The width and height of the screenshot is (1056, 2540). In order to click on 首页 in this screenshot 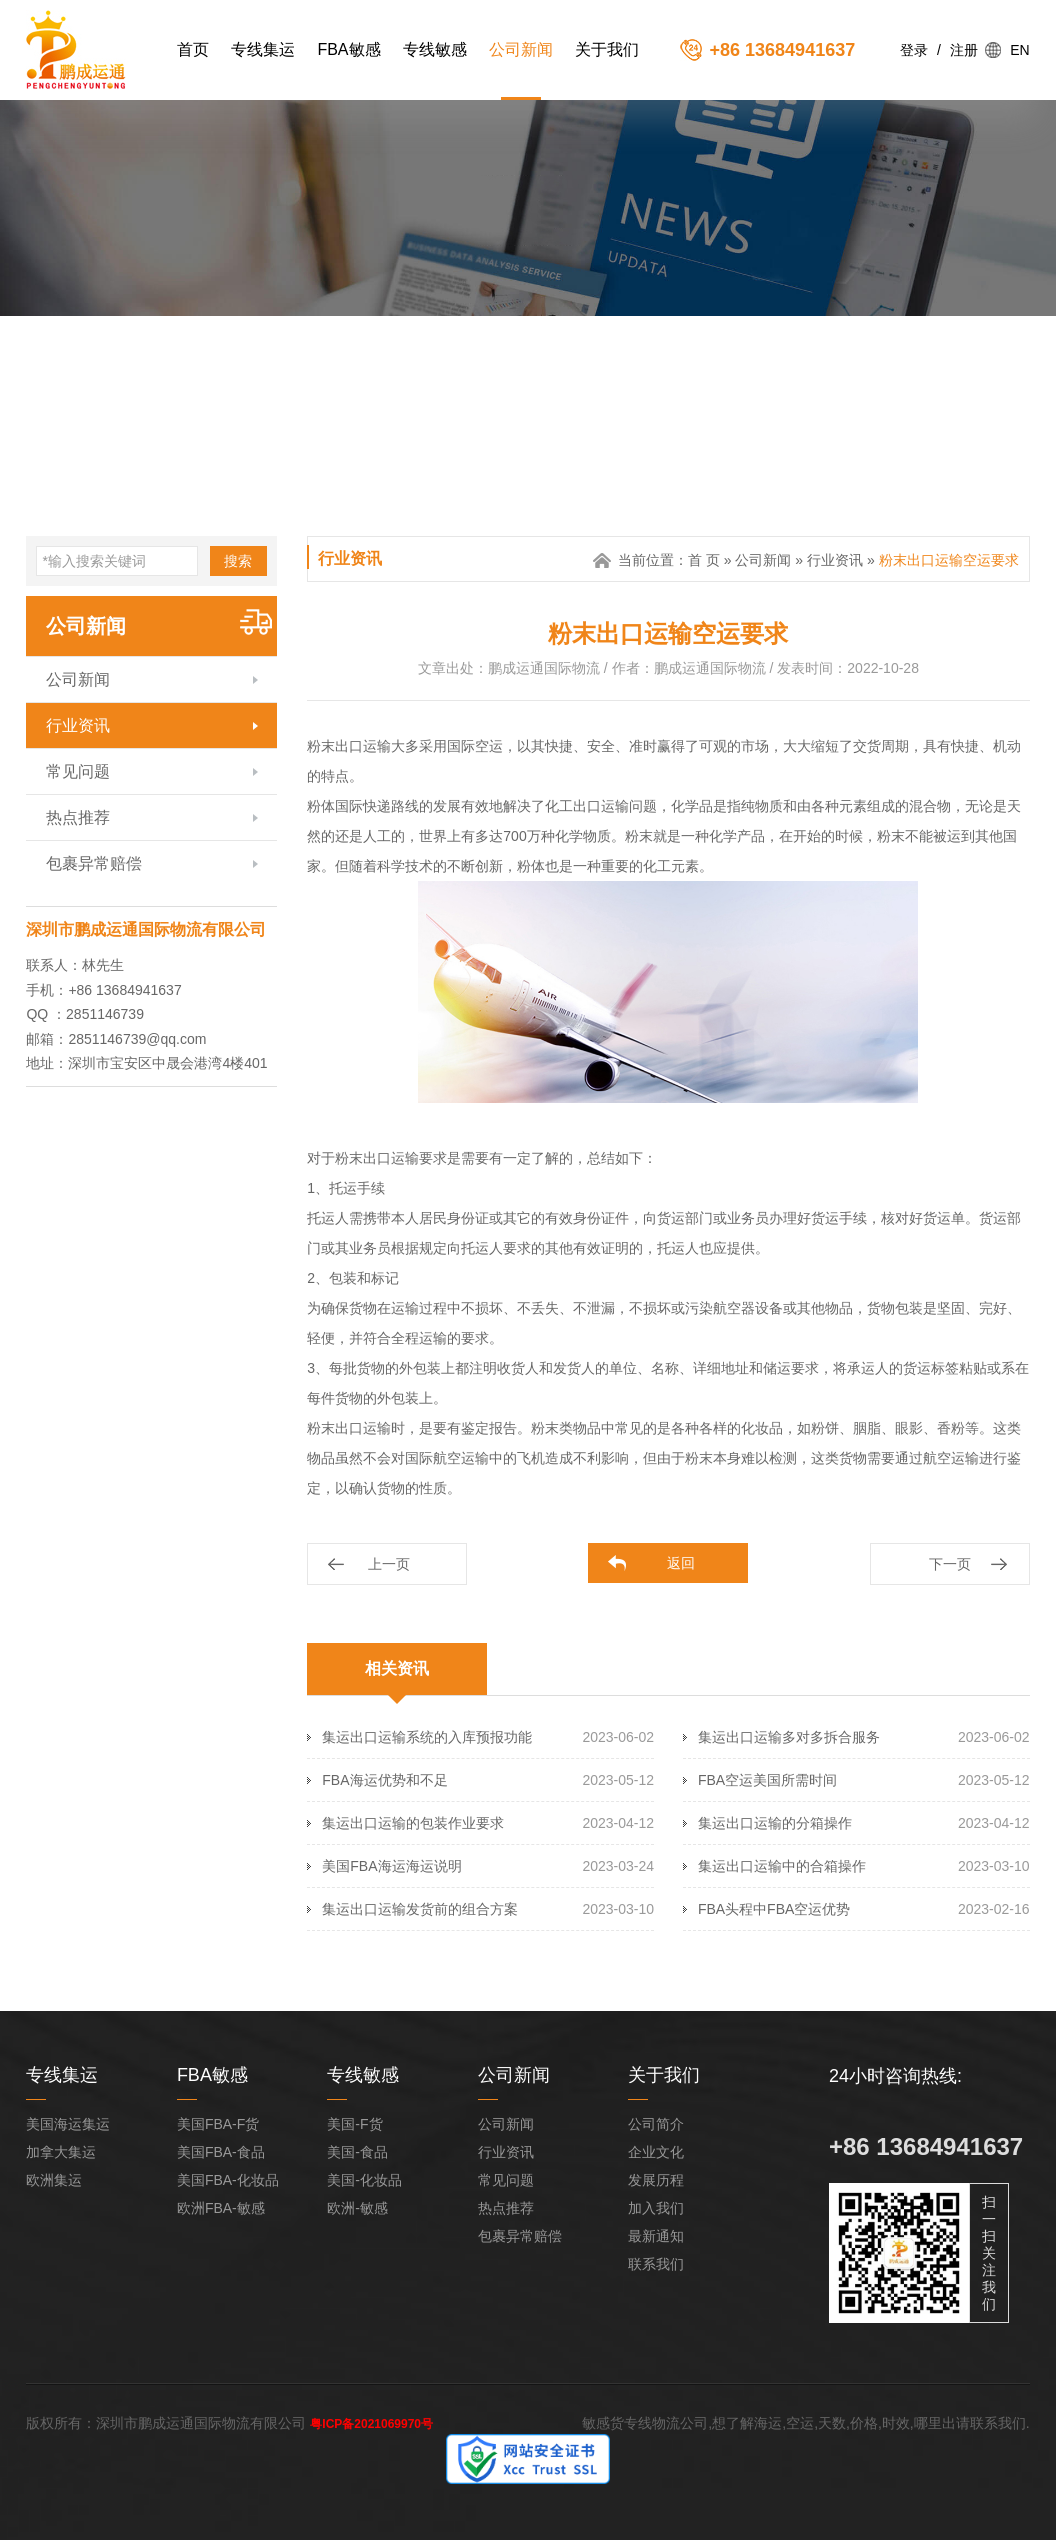, I will do `click(193, 49)`.